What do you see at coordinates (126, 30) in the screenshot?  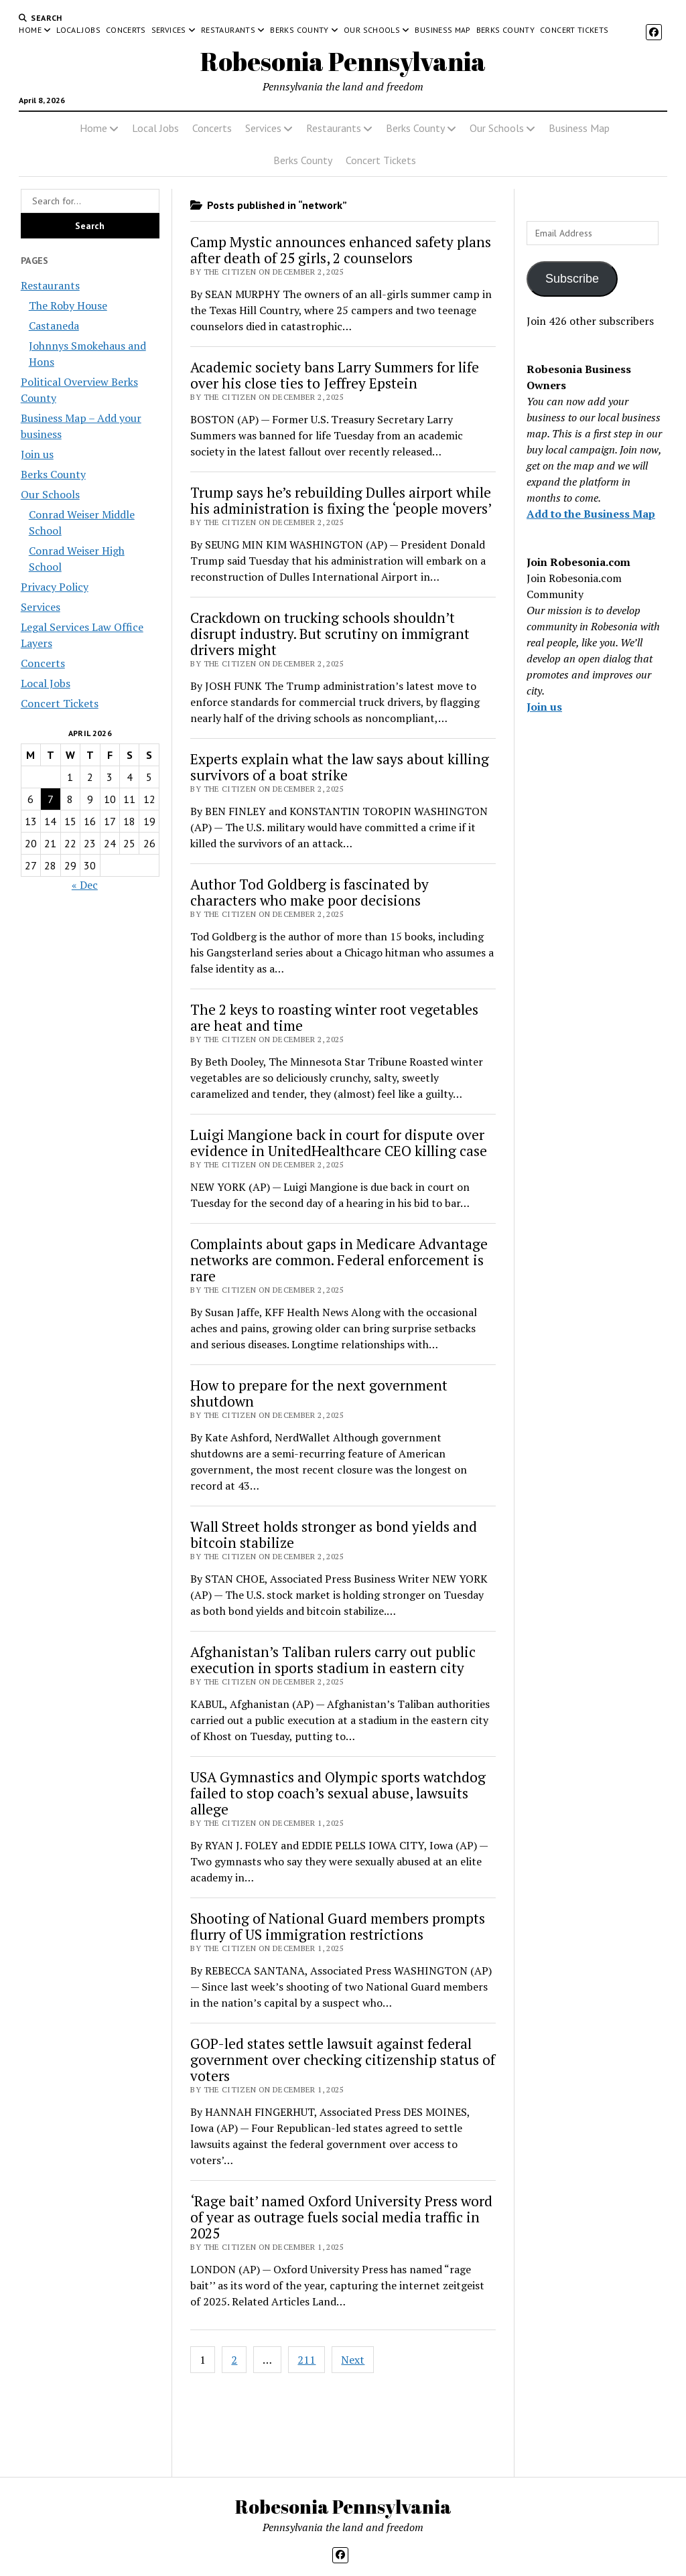 I see `Concerts` at bounding box center [126, 30].